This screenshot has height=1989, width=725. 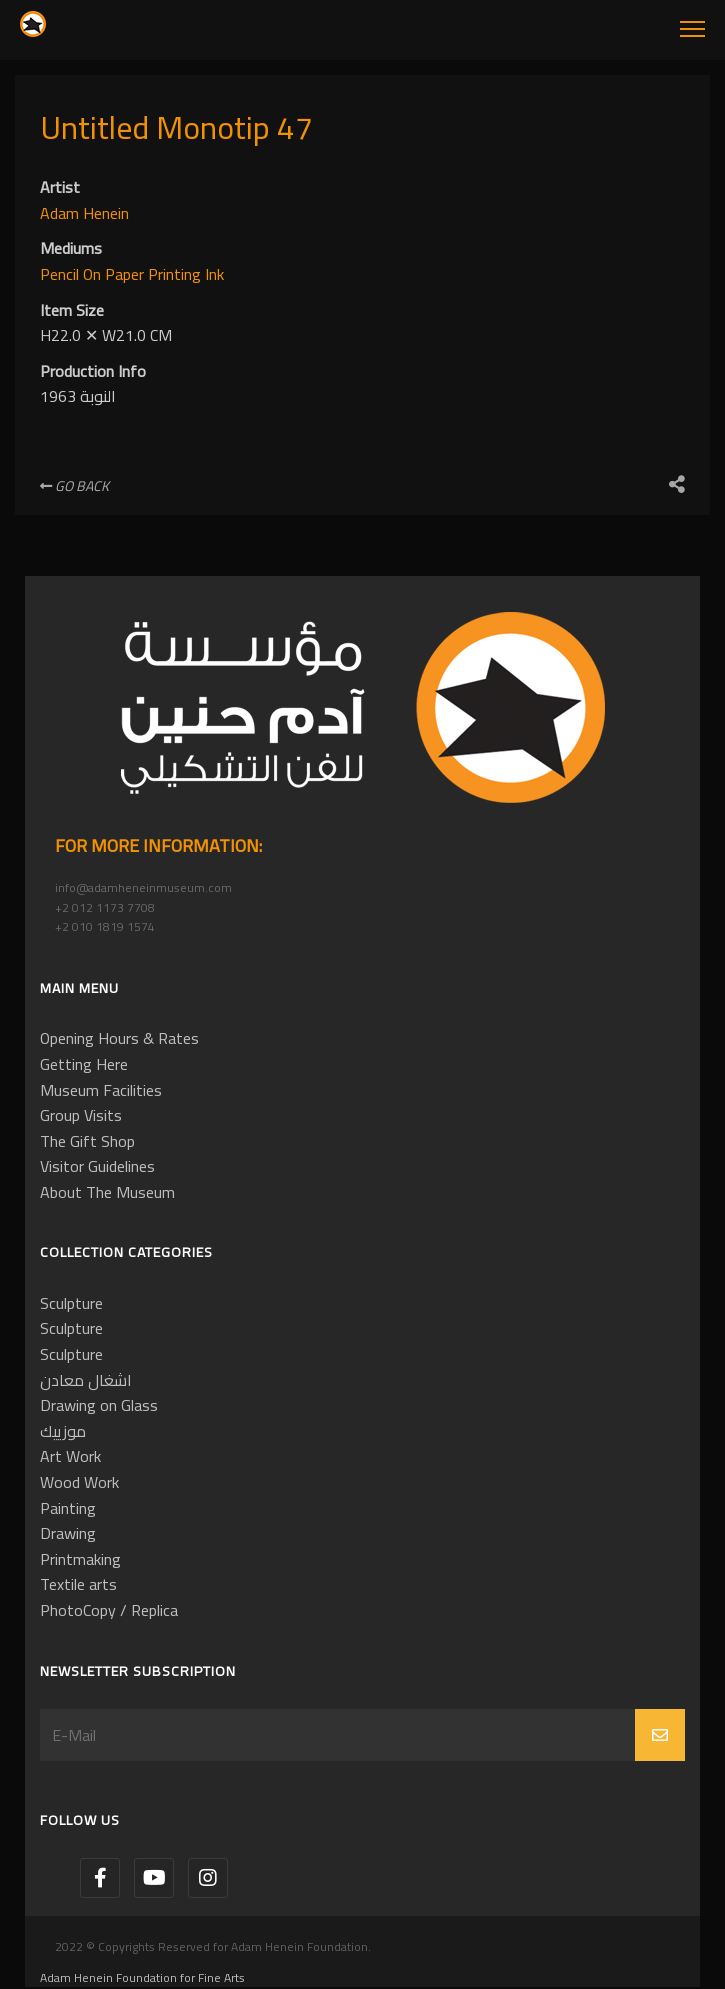 What do you see at coordinates (78, 1584) in the screenshot?
I see `Textile arts` at bounding box center [78, 1584].